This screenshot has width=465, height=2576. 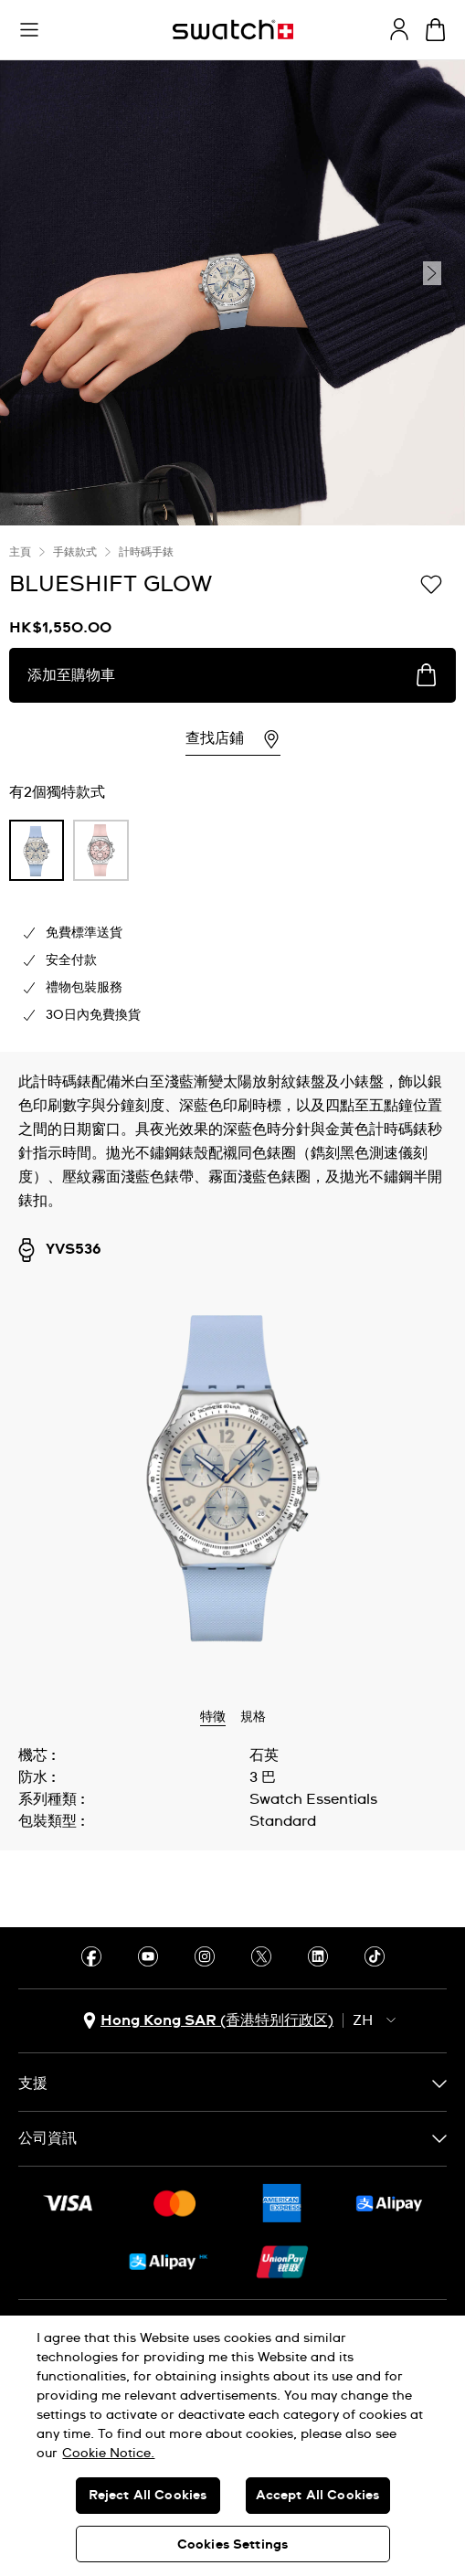 What do you see at coordinates (36, 850) in the screenshot?
I see `[product variation link]` at bounding box center [36, 850].